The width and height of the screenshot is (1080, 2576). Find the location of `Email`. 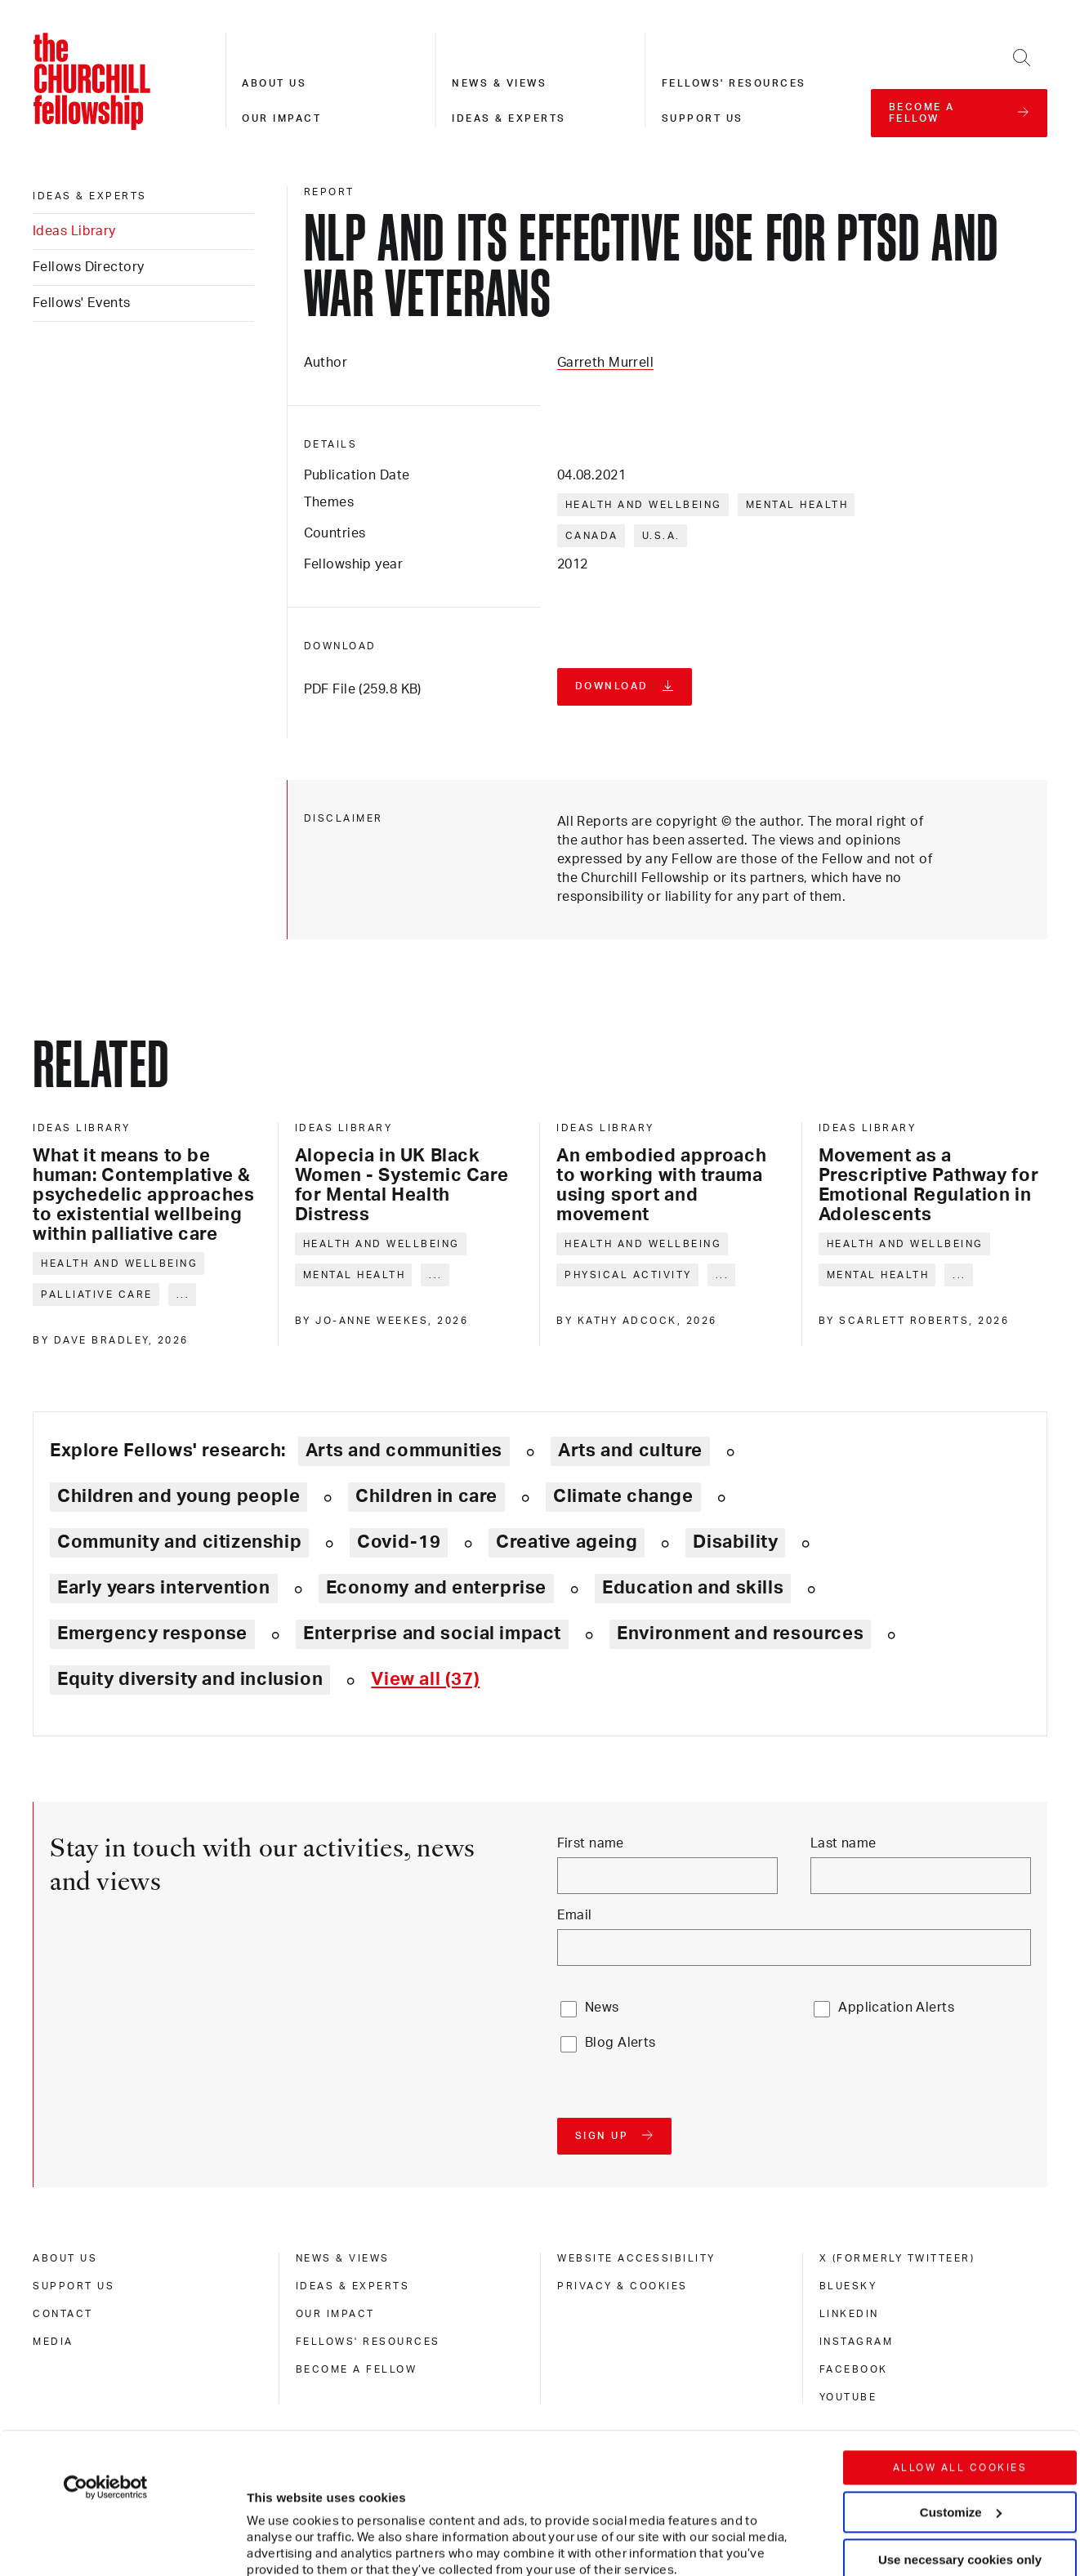

Email is located at coordinates (574, 1915).